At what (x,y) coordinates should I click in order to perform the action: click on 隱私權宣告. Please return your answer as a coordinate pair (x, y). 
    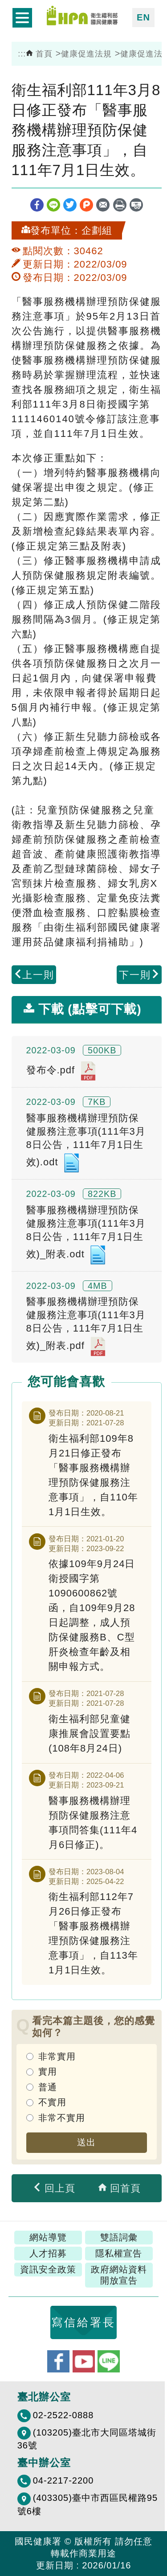
    Looking at the image, I should click on (118, 2253).